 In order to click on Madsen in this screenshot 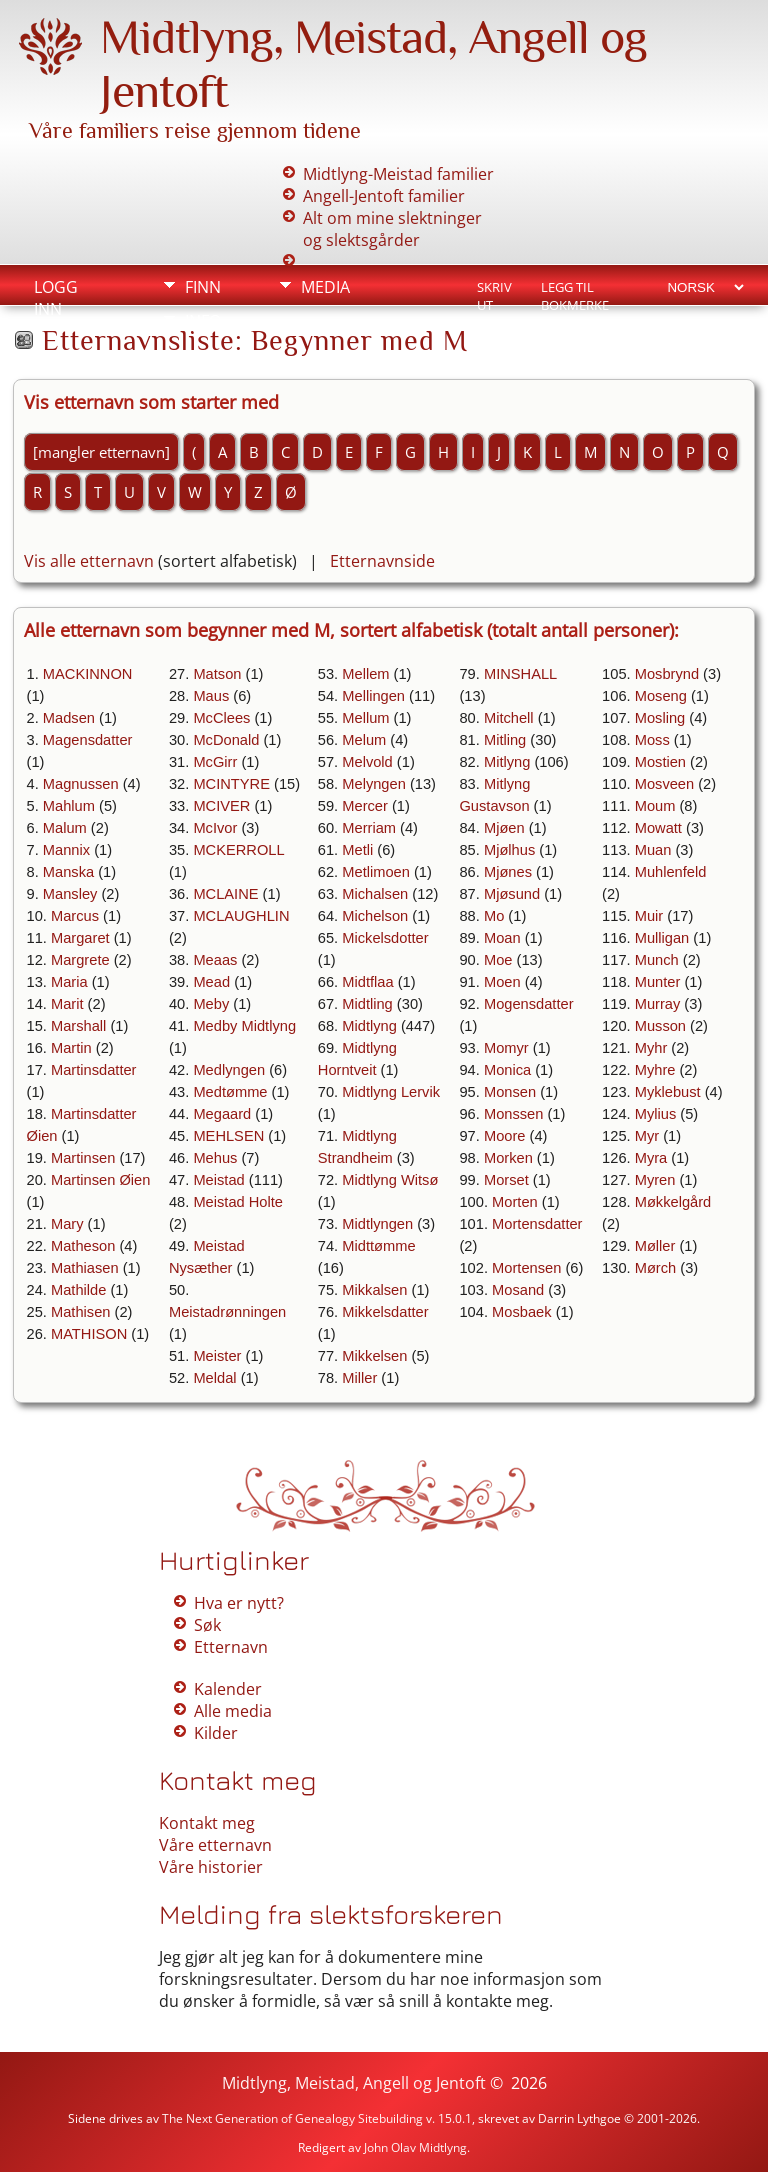, I will do `click(69, 718)`.